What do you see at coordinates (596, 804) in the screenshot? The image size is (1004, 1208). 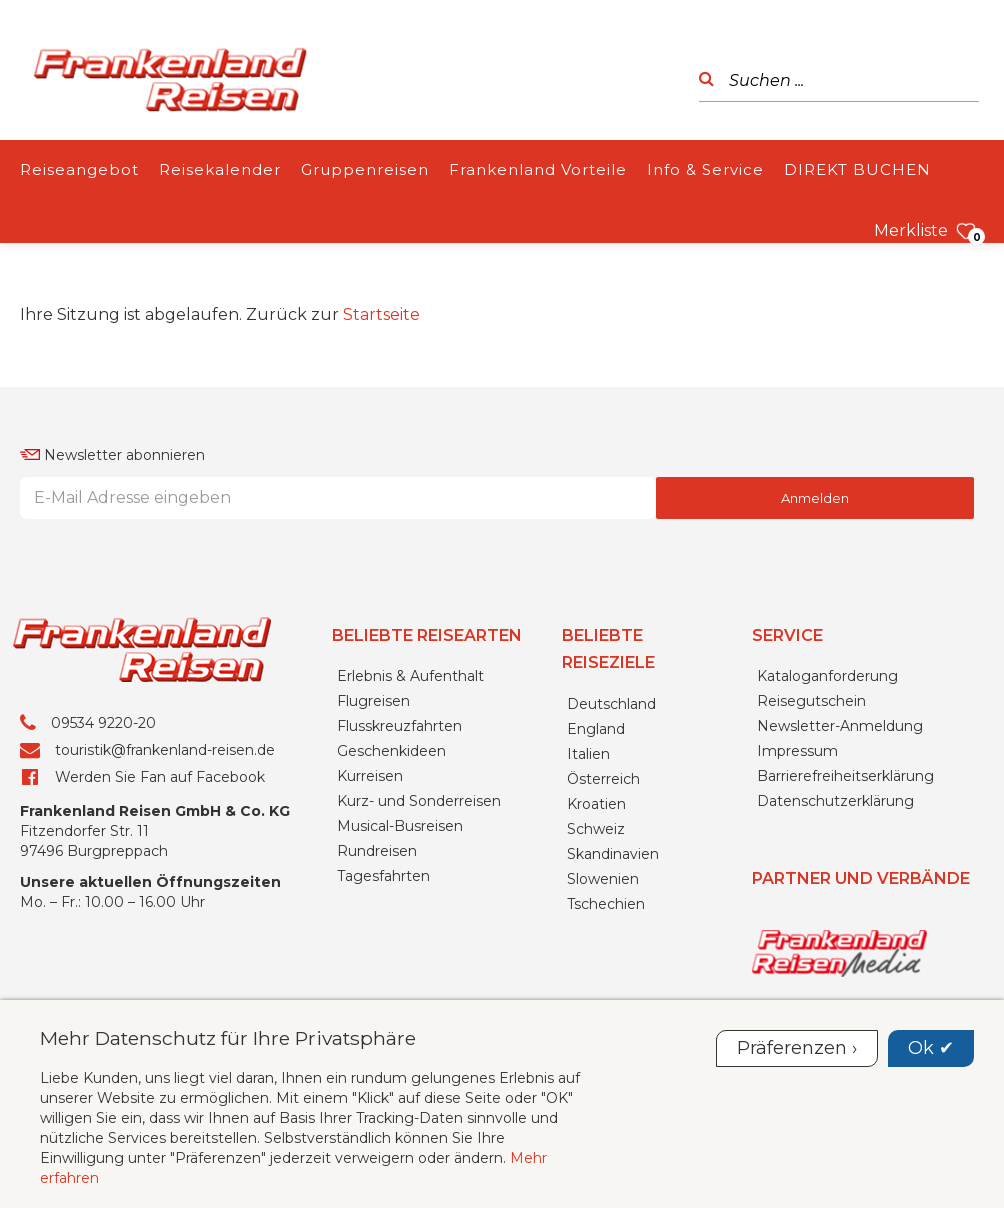 I see `Kroatien` at bounding box center [596, 804].